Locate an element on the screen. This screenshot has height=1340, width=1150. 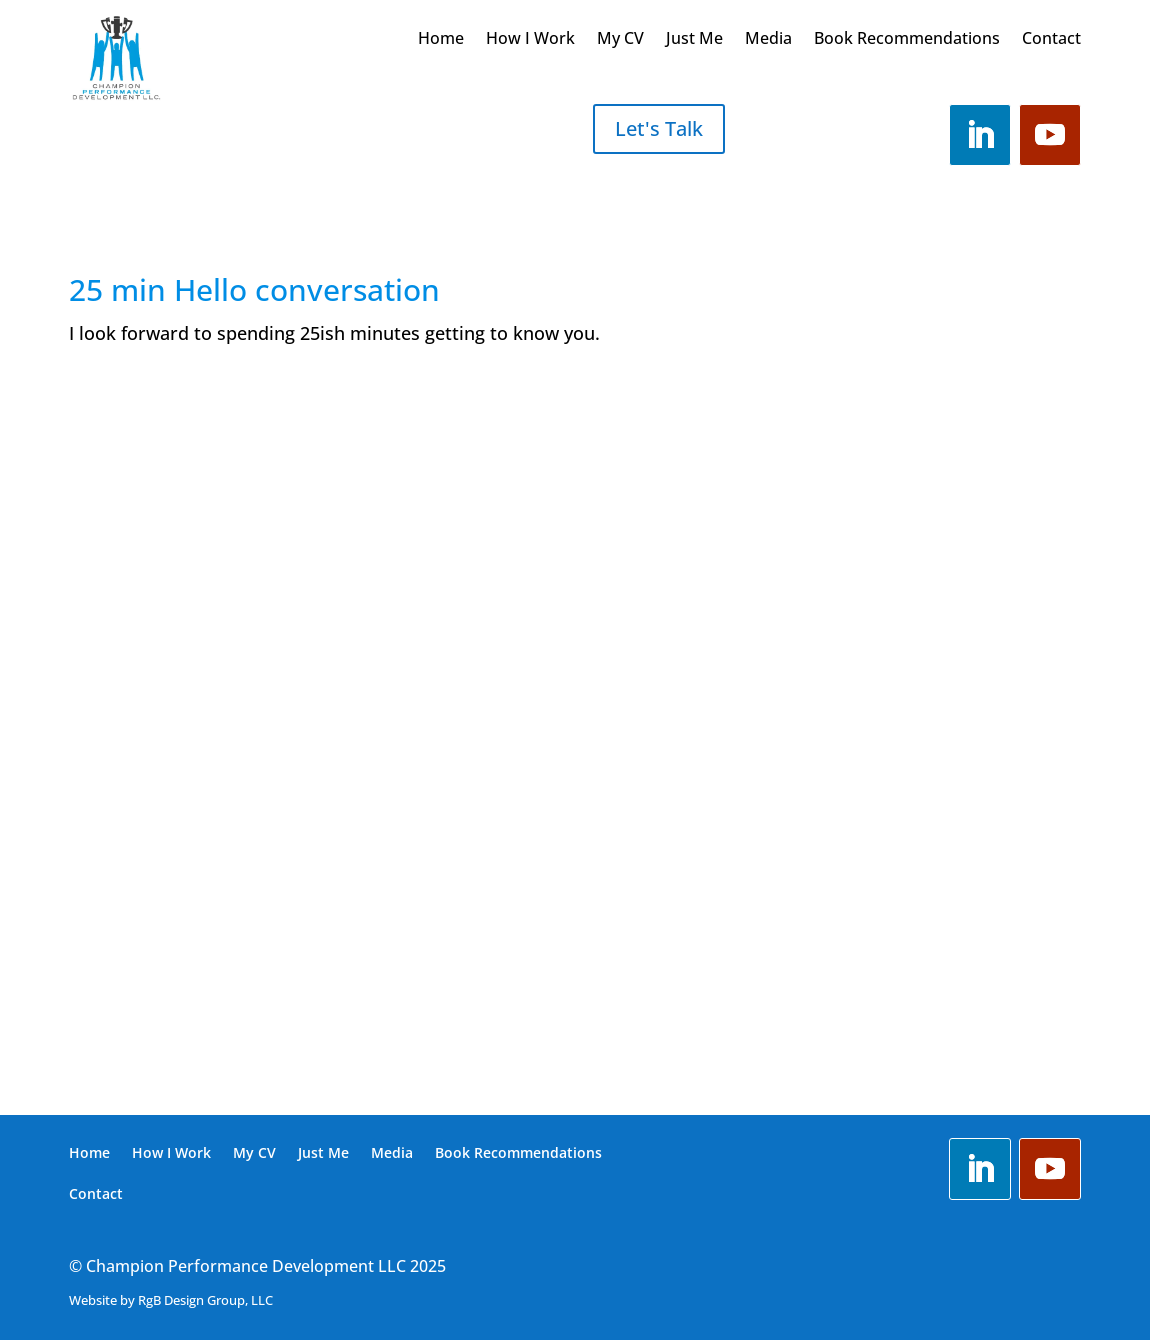
How I Work is located at coordinates (530, 40).